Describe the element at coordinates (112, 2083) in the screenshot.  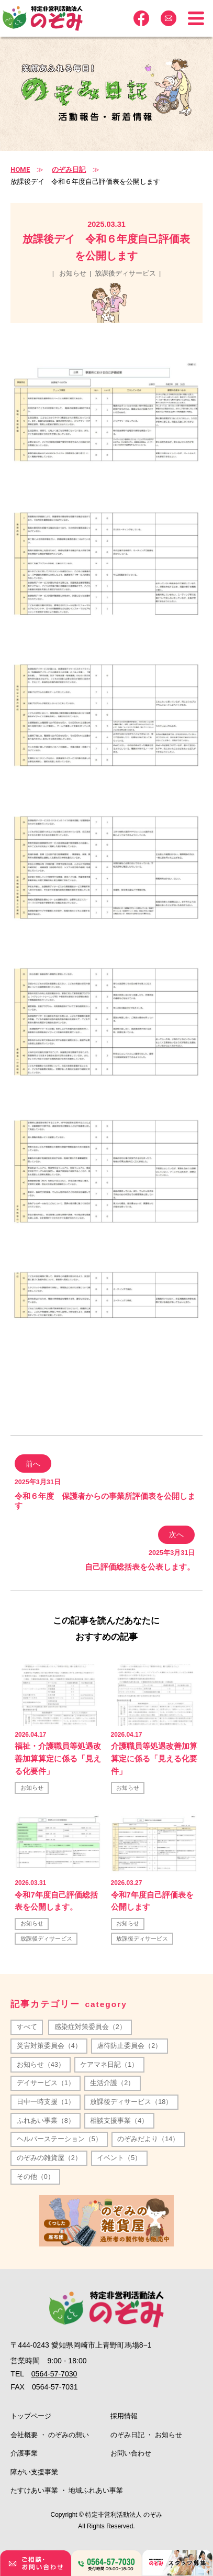
I see `生活介護（2）` at that location.